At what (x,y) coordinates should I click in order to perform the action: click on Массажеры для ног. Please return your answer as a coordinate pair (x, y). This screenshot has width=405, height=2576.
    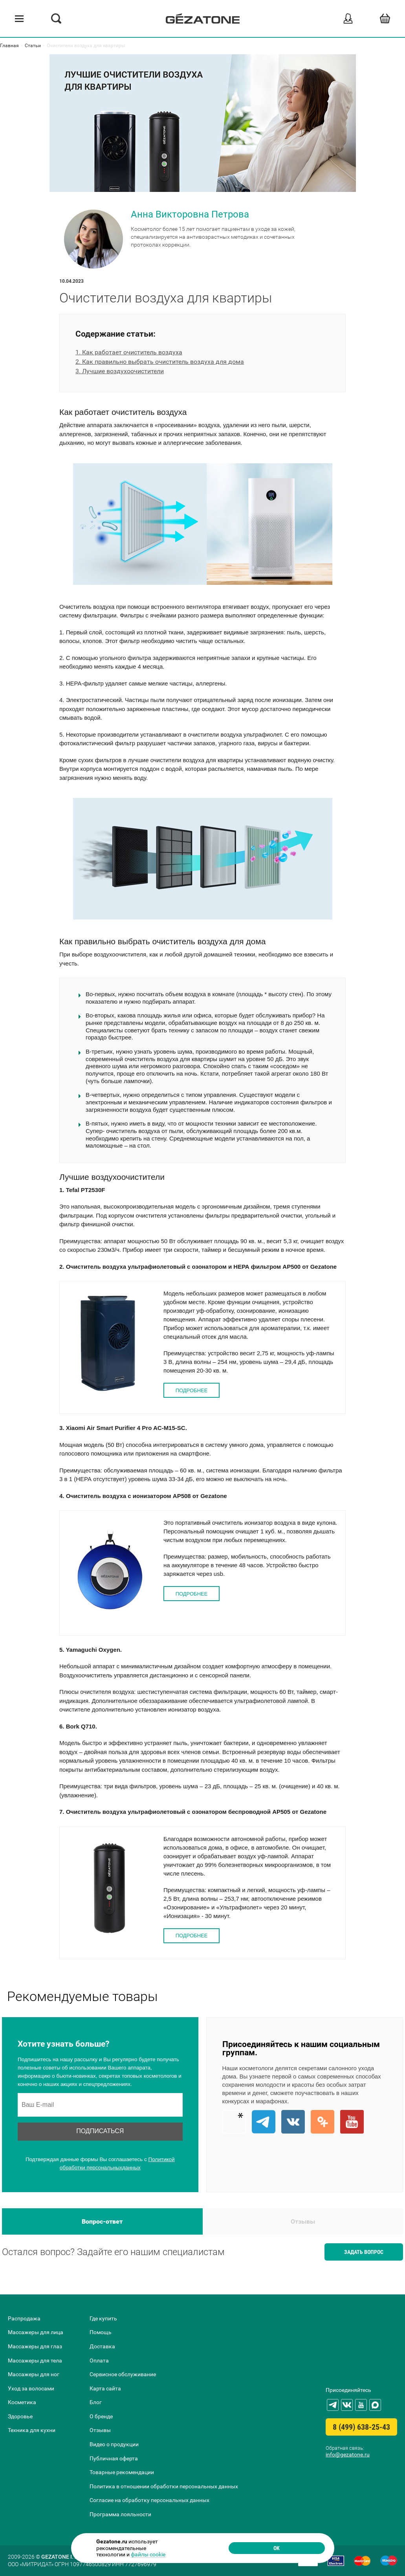
    Looking at the image, I should click on (33, 2374).